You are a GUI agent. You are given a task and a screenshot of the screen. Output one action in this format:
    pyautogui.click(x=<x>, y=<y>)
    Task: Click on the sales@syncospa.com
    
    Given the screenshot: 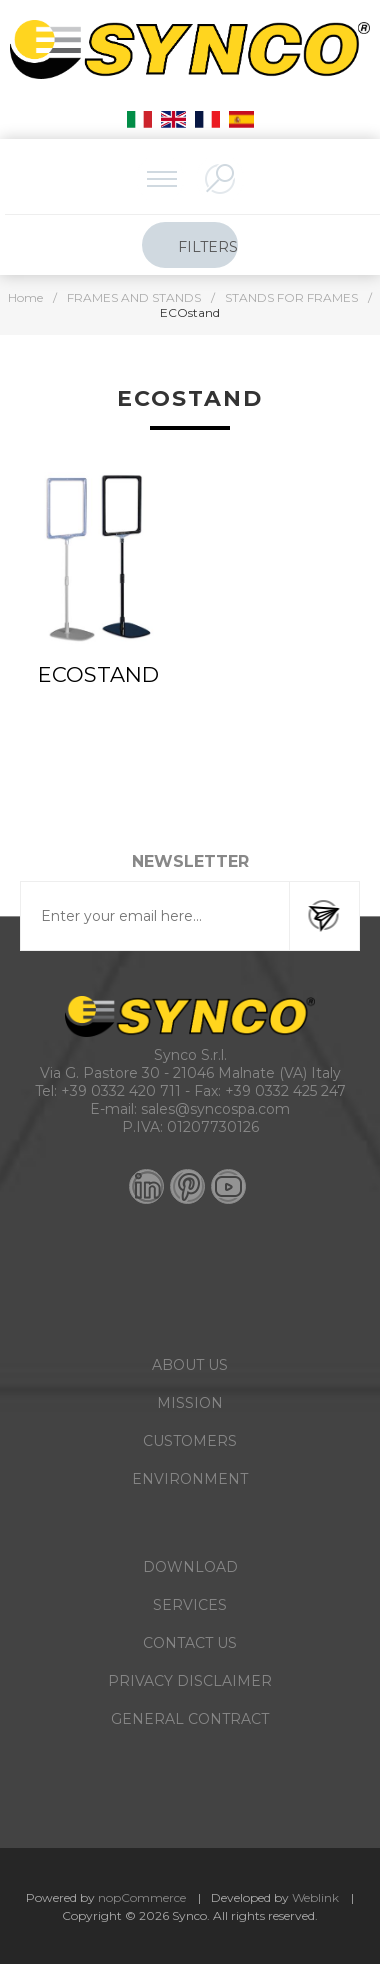 What is the action you would take?
    pyautogui.click(x=215, y=1109)
    